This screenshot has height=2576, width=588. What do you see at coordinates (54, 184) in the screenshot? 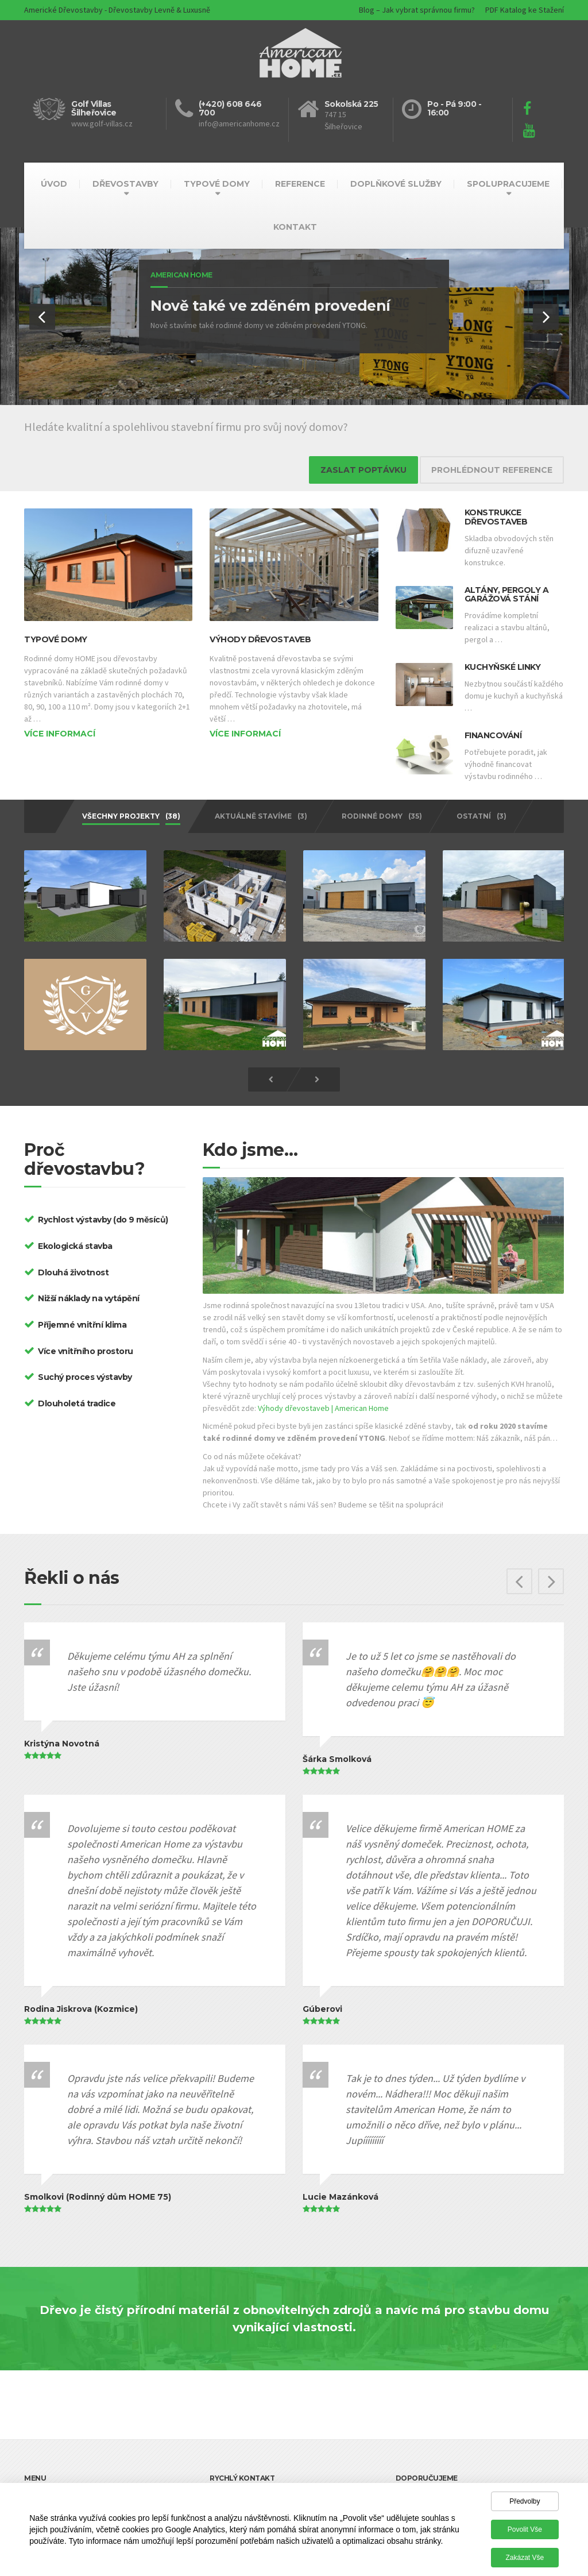
I see `ÚVOD` at bounding box center [54, 184].